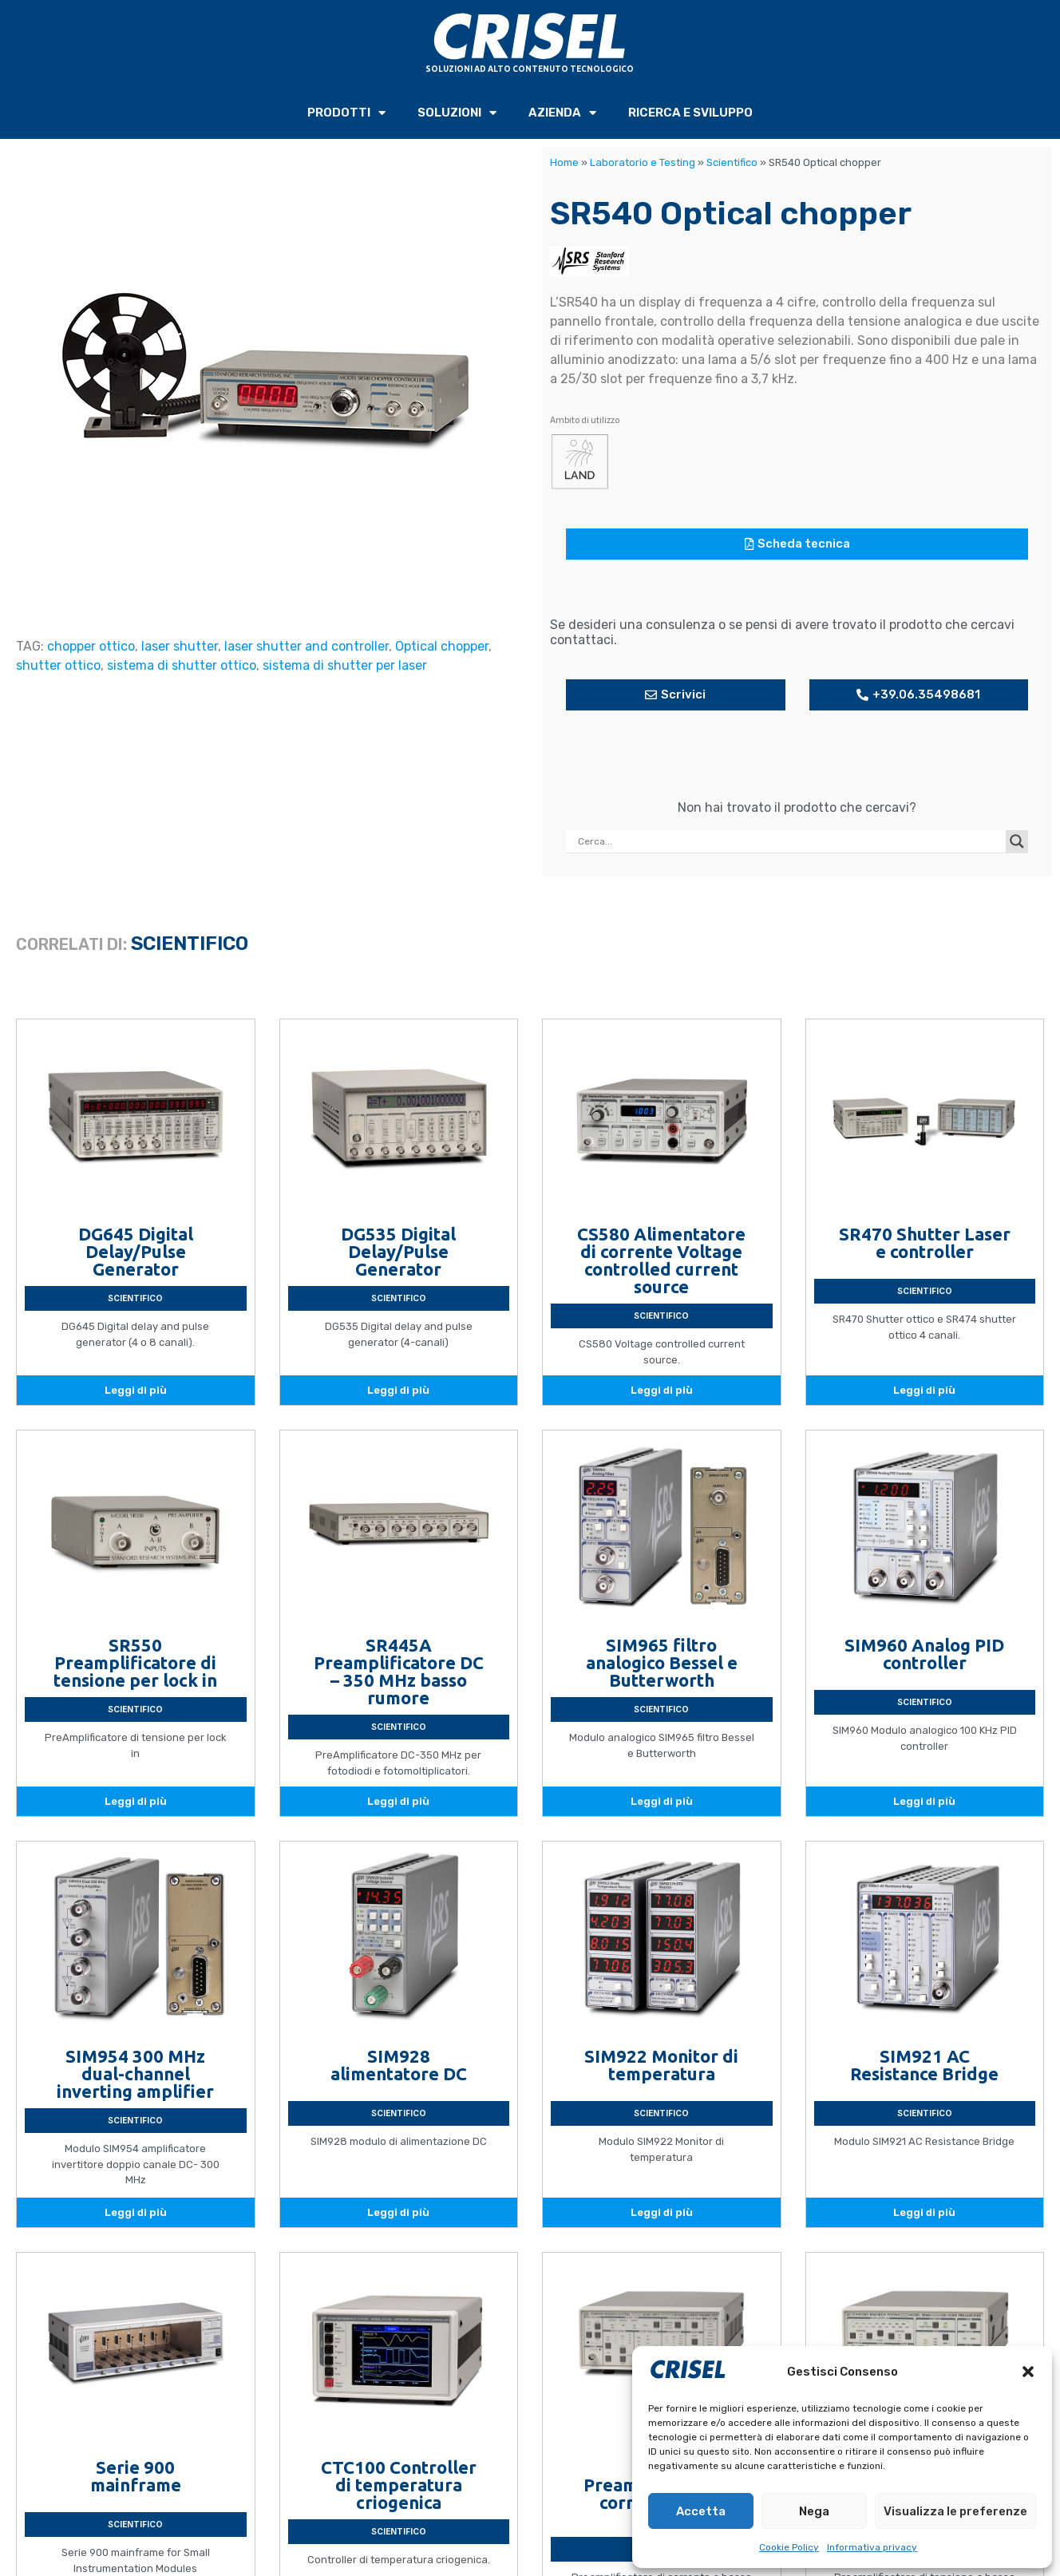 This screenshot has width=1060, height=2576. Describe the element at coordinates (564, 162) in the screenshot. I see `Home` at that location.